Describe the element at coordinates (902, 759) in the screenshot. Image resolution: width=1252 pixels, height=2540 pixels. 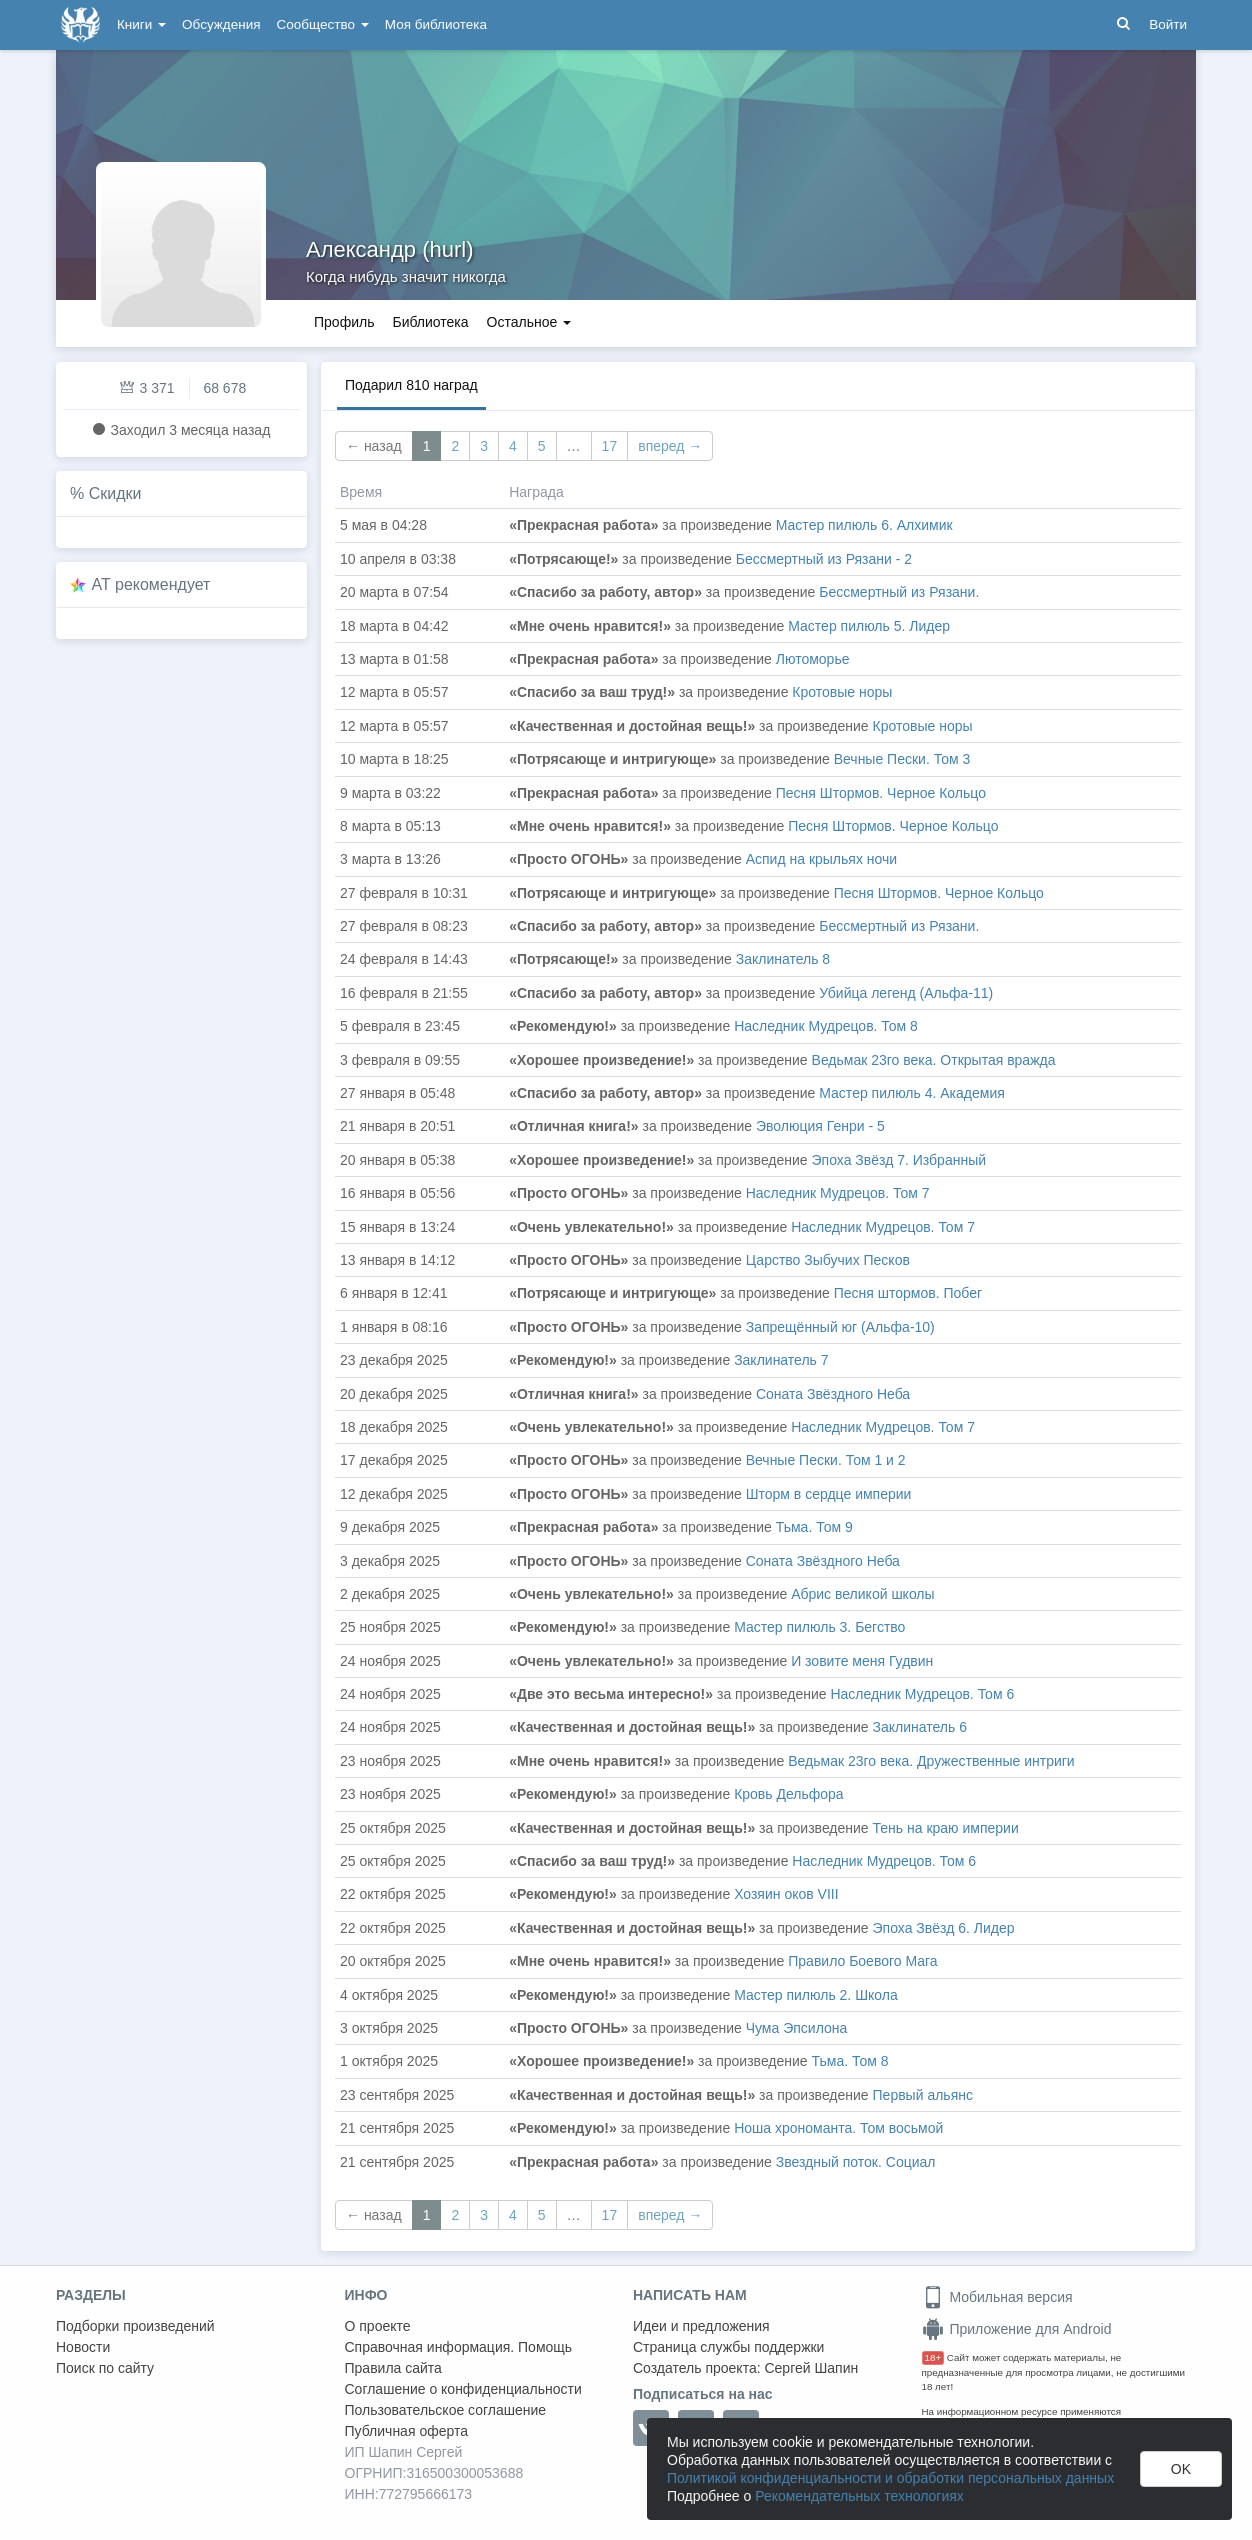
I see `Вечные Пески. Том 3` at that location.